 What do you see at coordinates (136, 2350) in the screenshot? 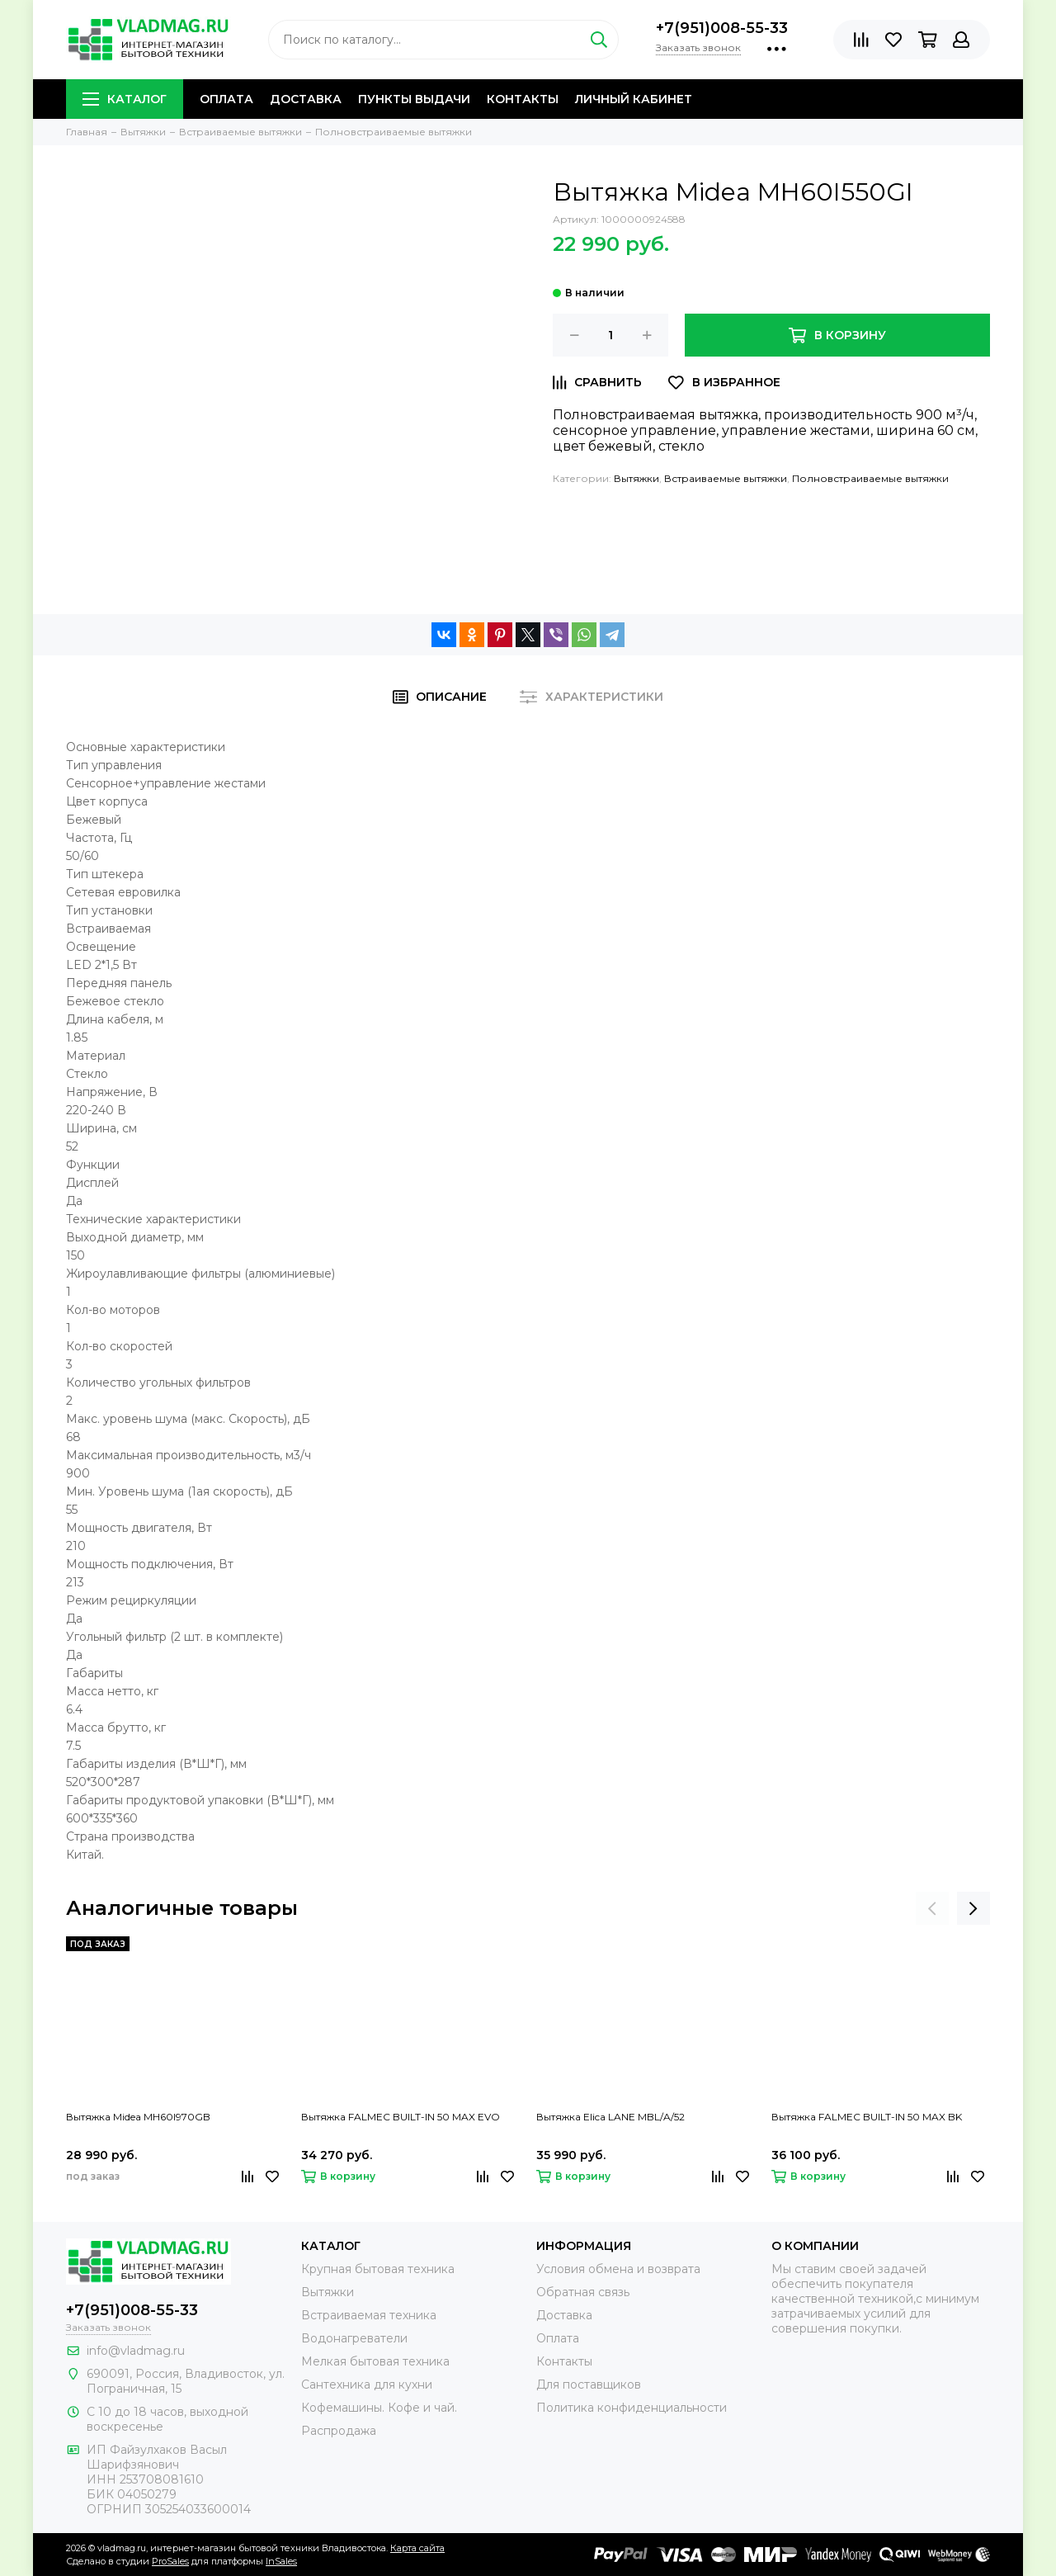
I see `info@vladmag.ru` at bounding box center [136, 2350].